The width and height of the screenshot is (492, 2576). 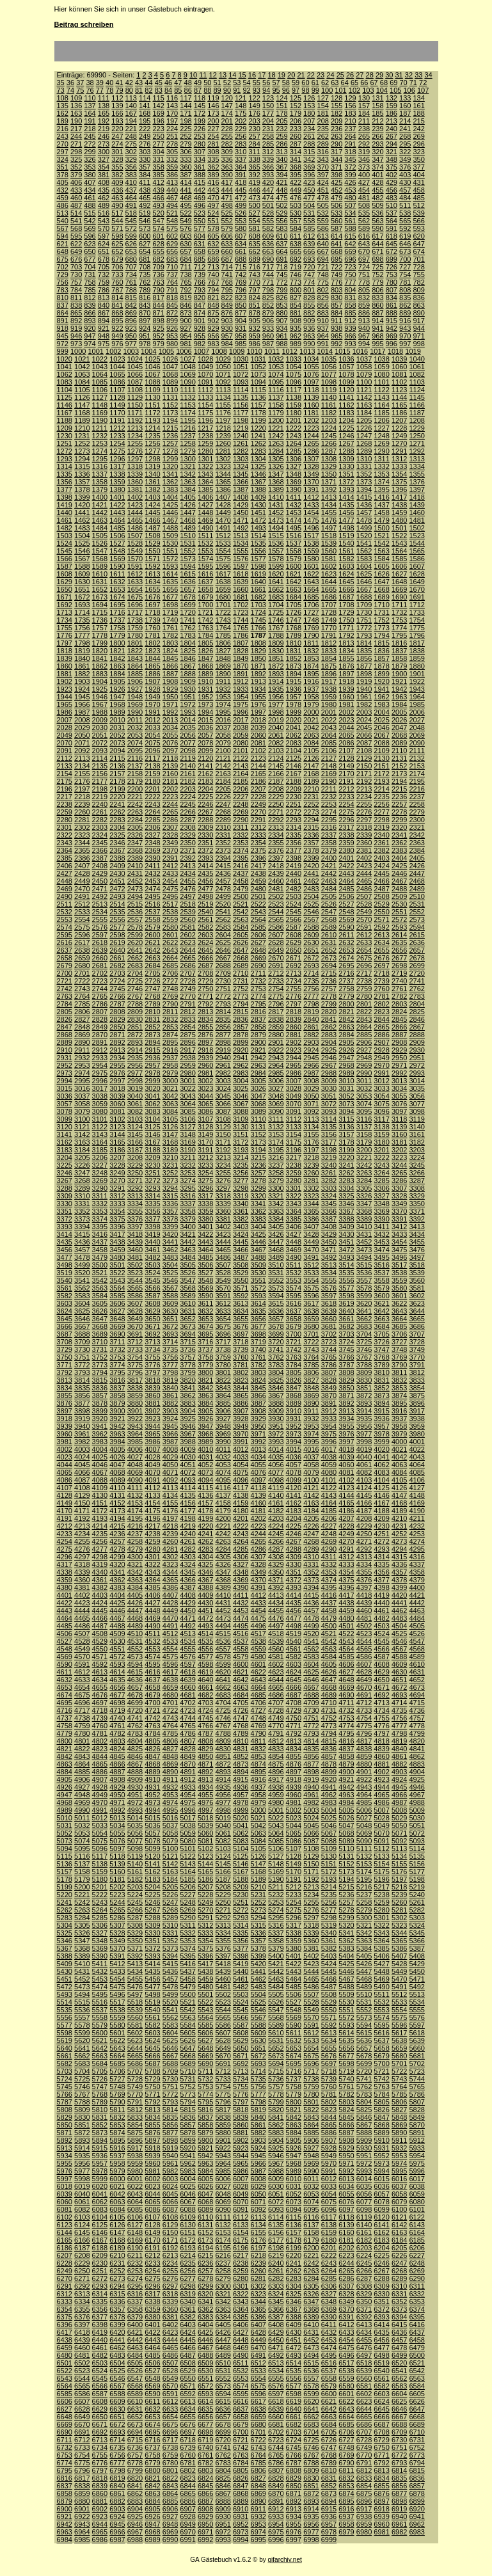 I want to click on 1148, so click(x=99, y=405).